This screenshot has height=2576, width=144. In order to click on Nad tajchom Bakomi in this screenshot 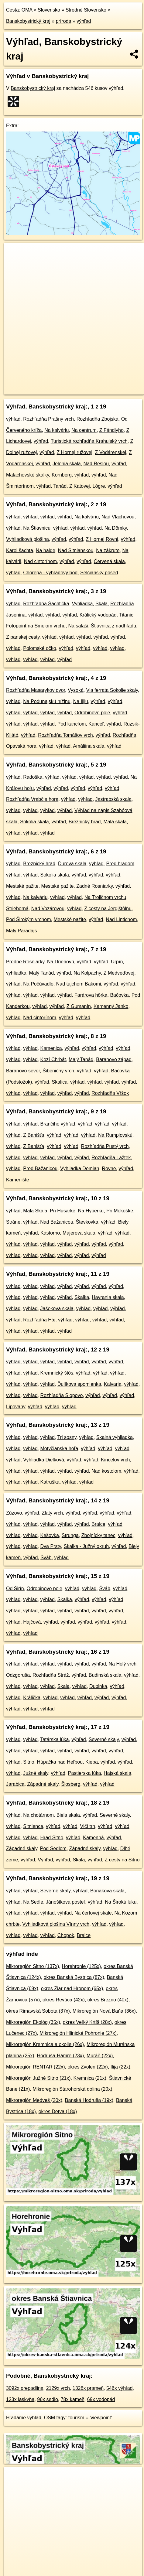, I will do `click(78, 983)`.